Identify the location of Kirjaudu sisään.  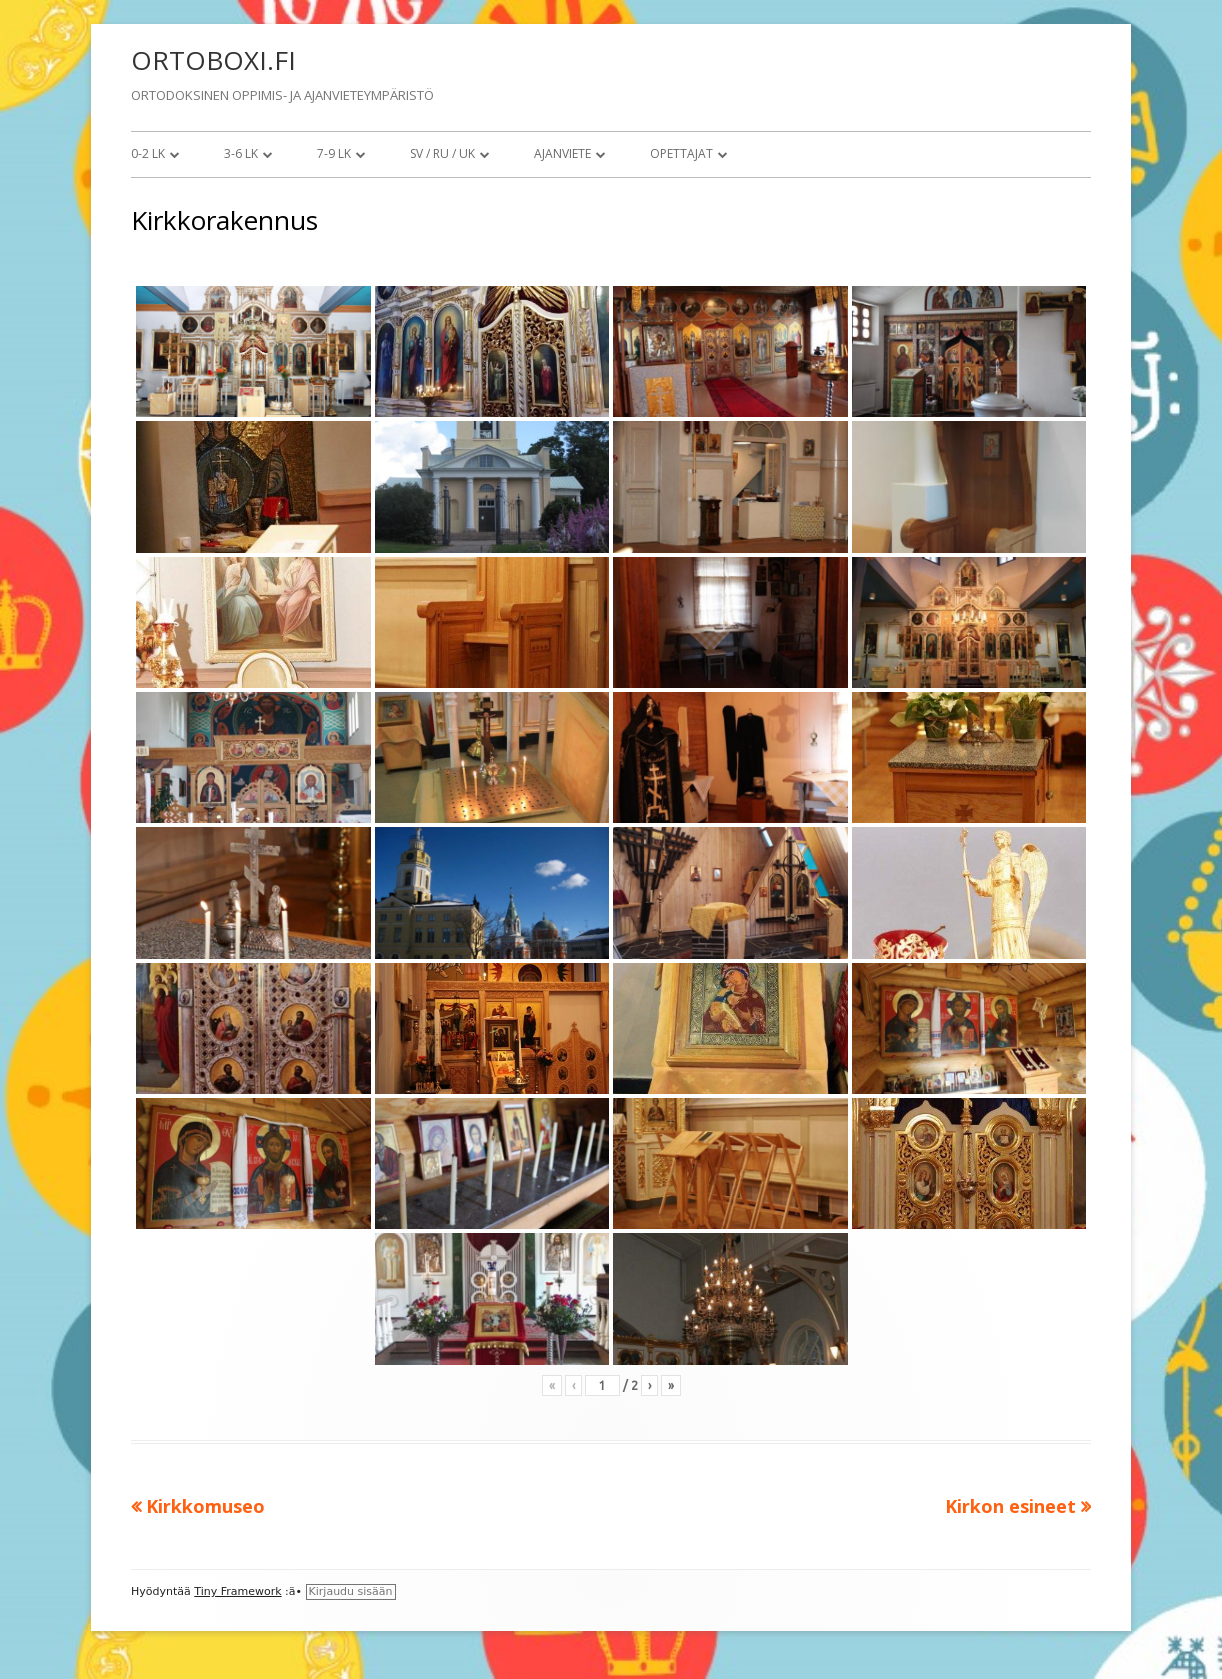
(351, 1591).